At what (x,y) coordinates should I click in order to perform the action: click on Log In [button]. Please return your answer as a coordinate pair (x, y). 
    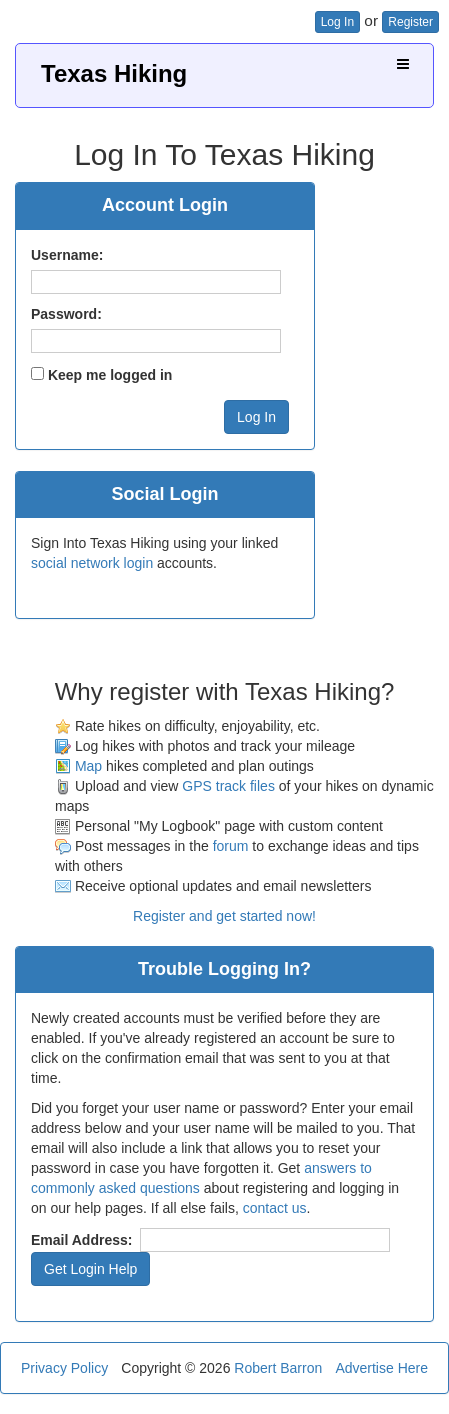
    Looking at the image, I should click on (337, 22).